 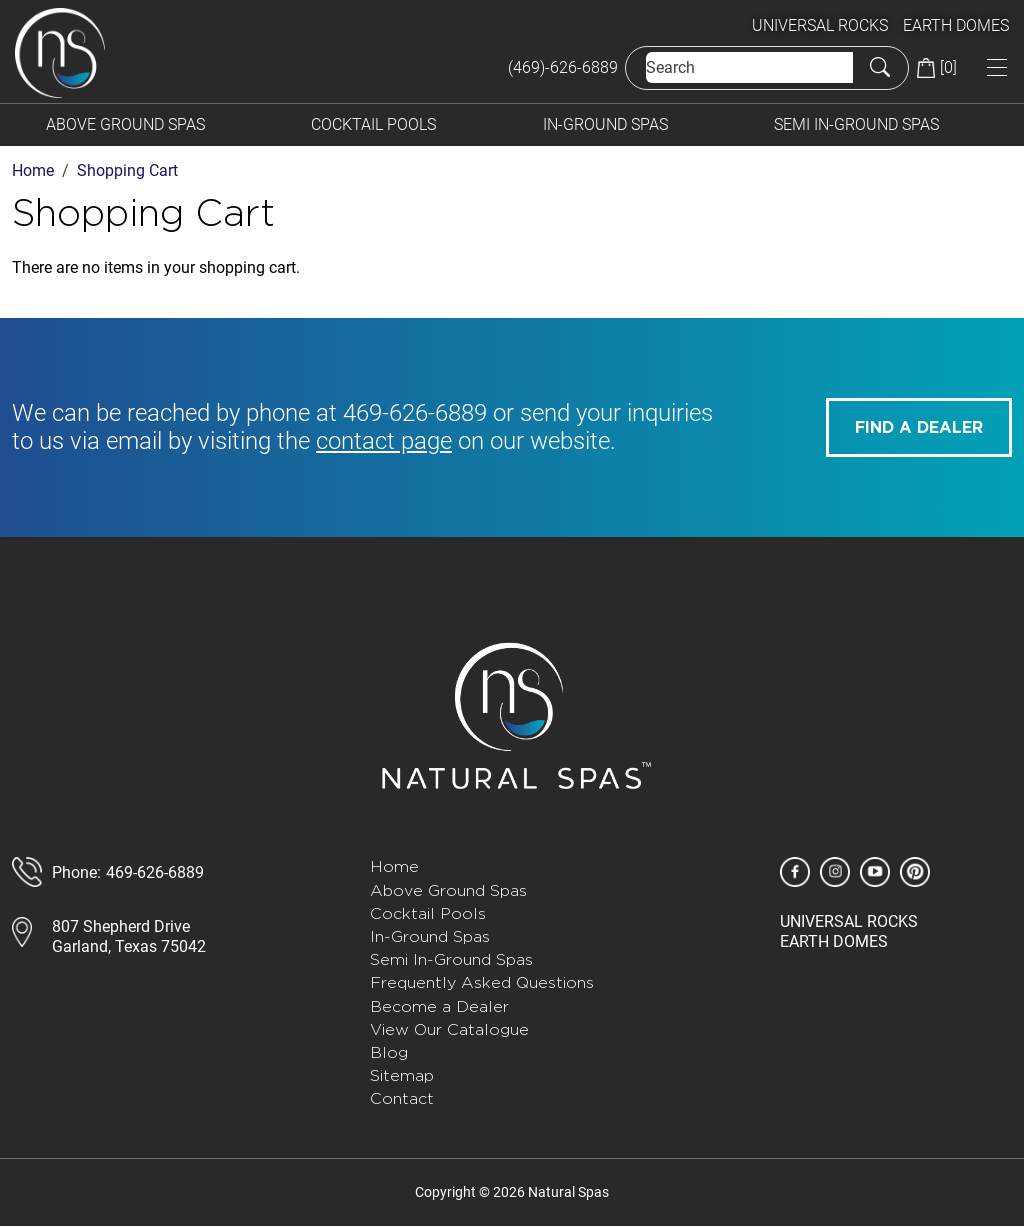 What do you see at coordinates (449, 1029) in the screenshot?
I see `View Our Catalogue` at bounding box center [449, 1029].